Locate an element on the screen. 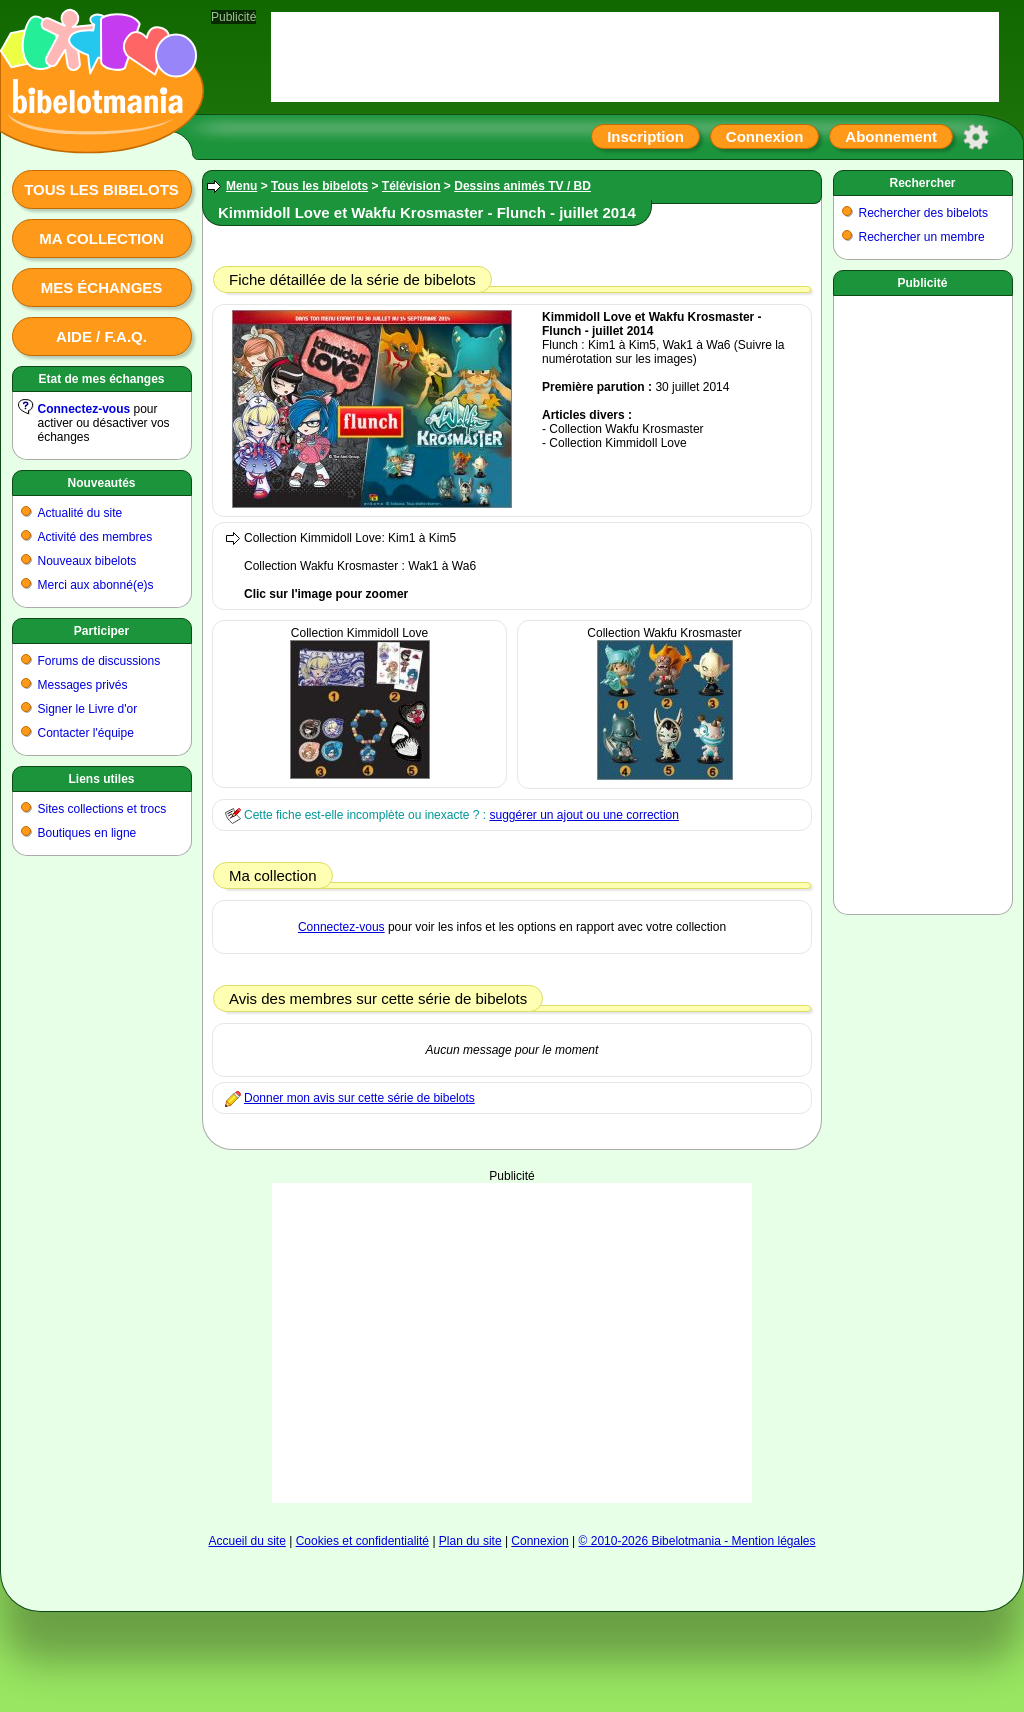  Actualité du site is located at coordinates (80, 513).